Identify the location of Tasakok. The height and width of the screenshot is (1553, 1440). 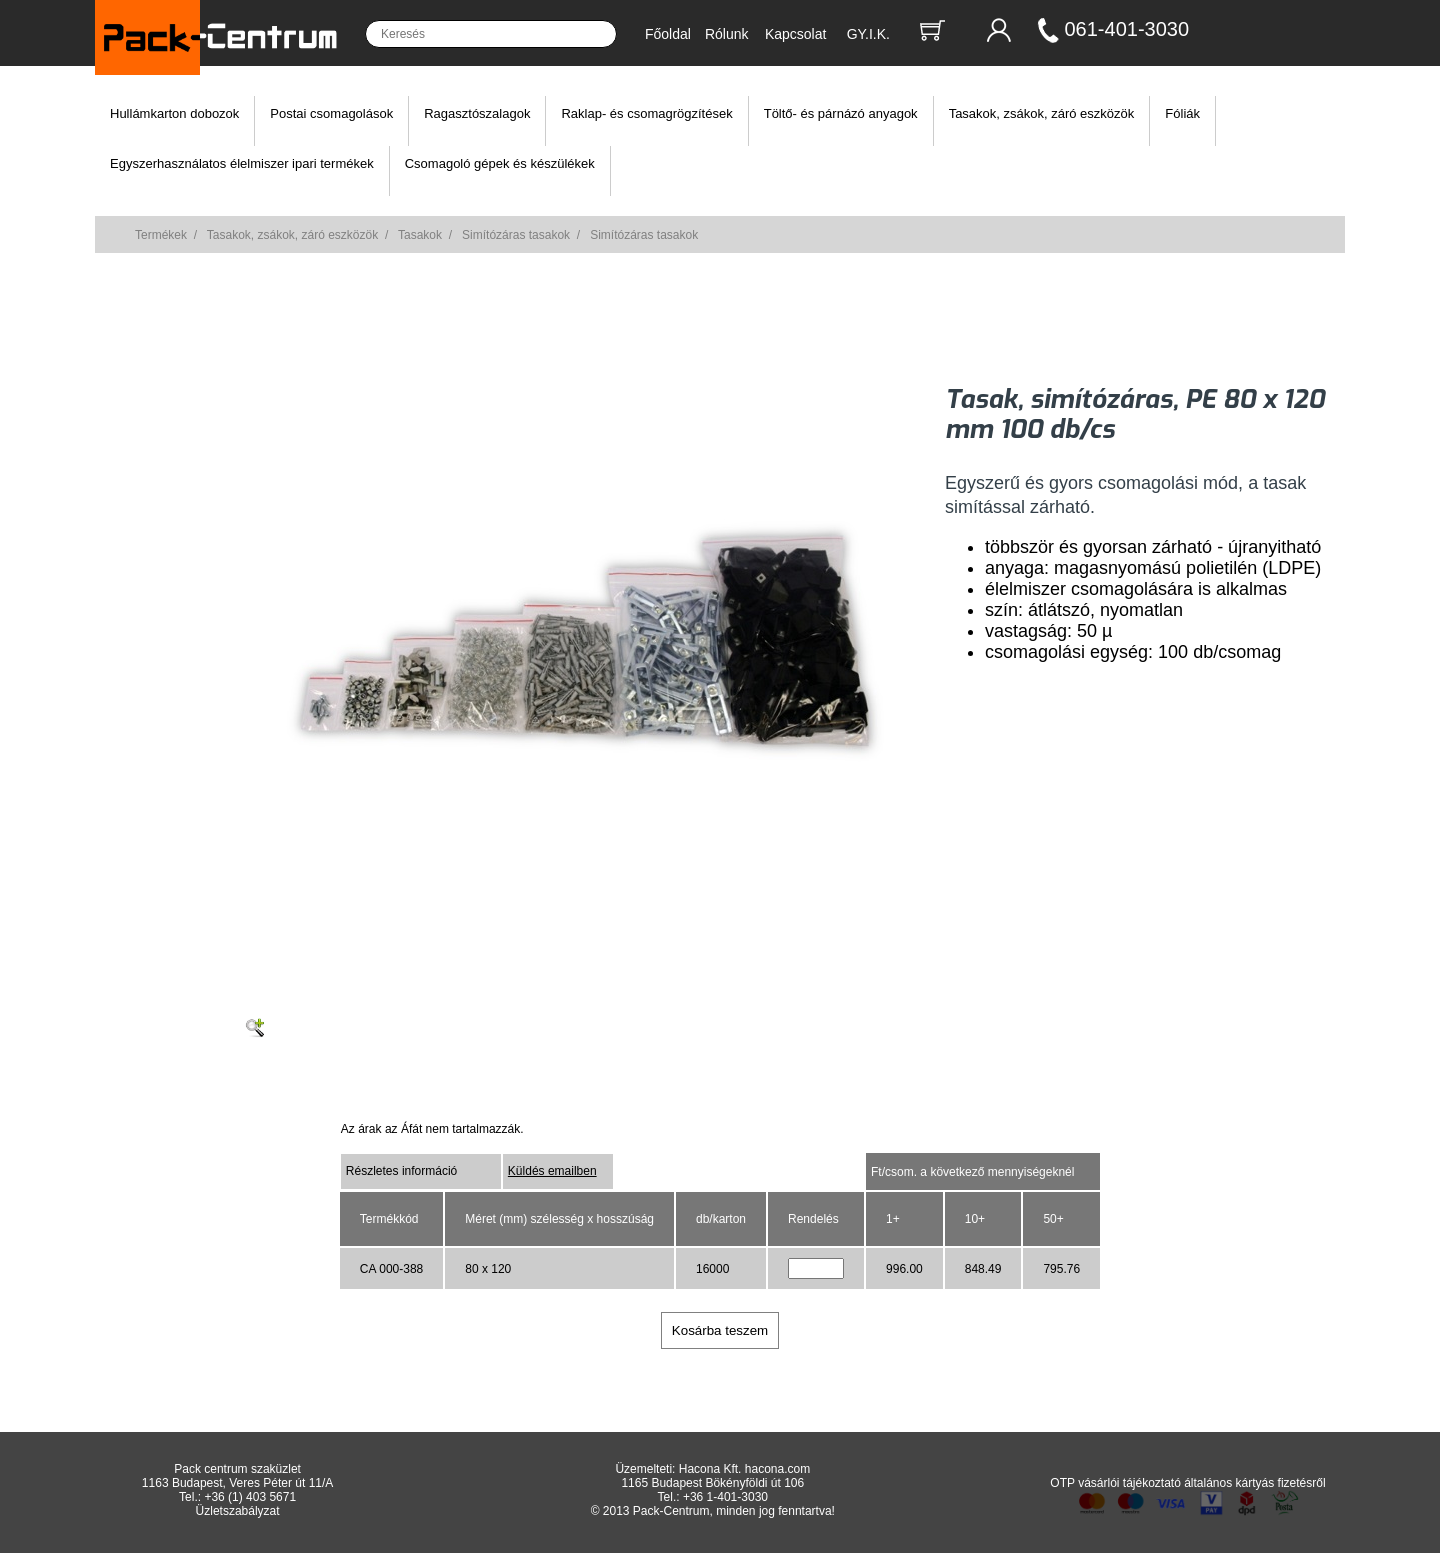
(420, 235).